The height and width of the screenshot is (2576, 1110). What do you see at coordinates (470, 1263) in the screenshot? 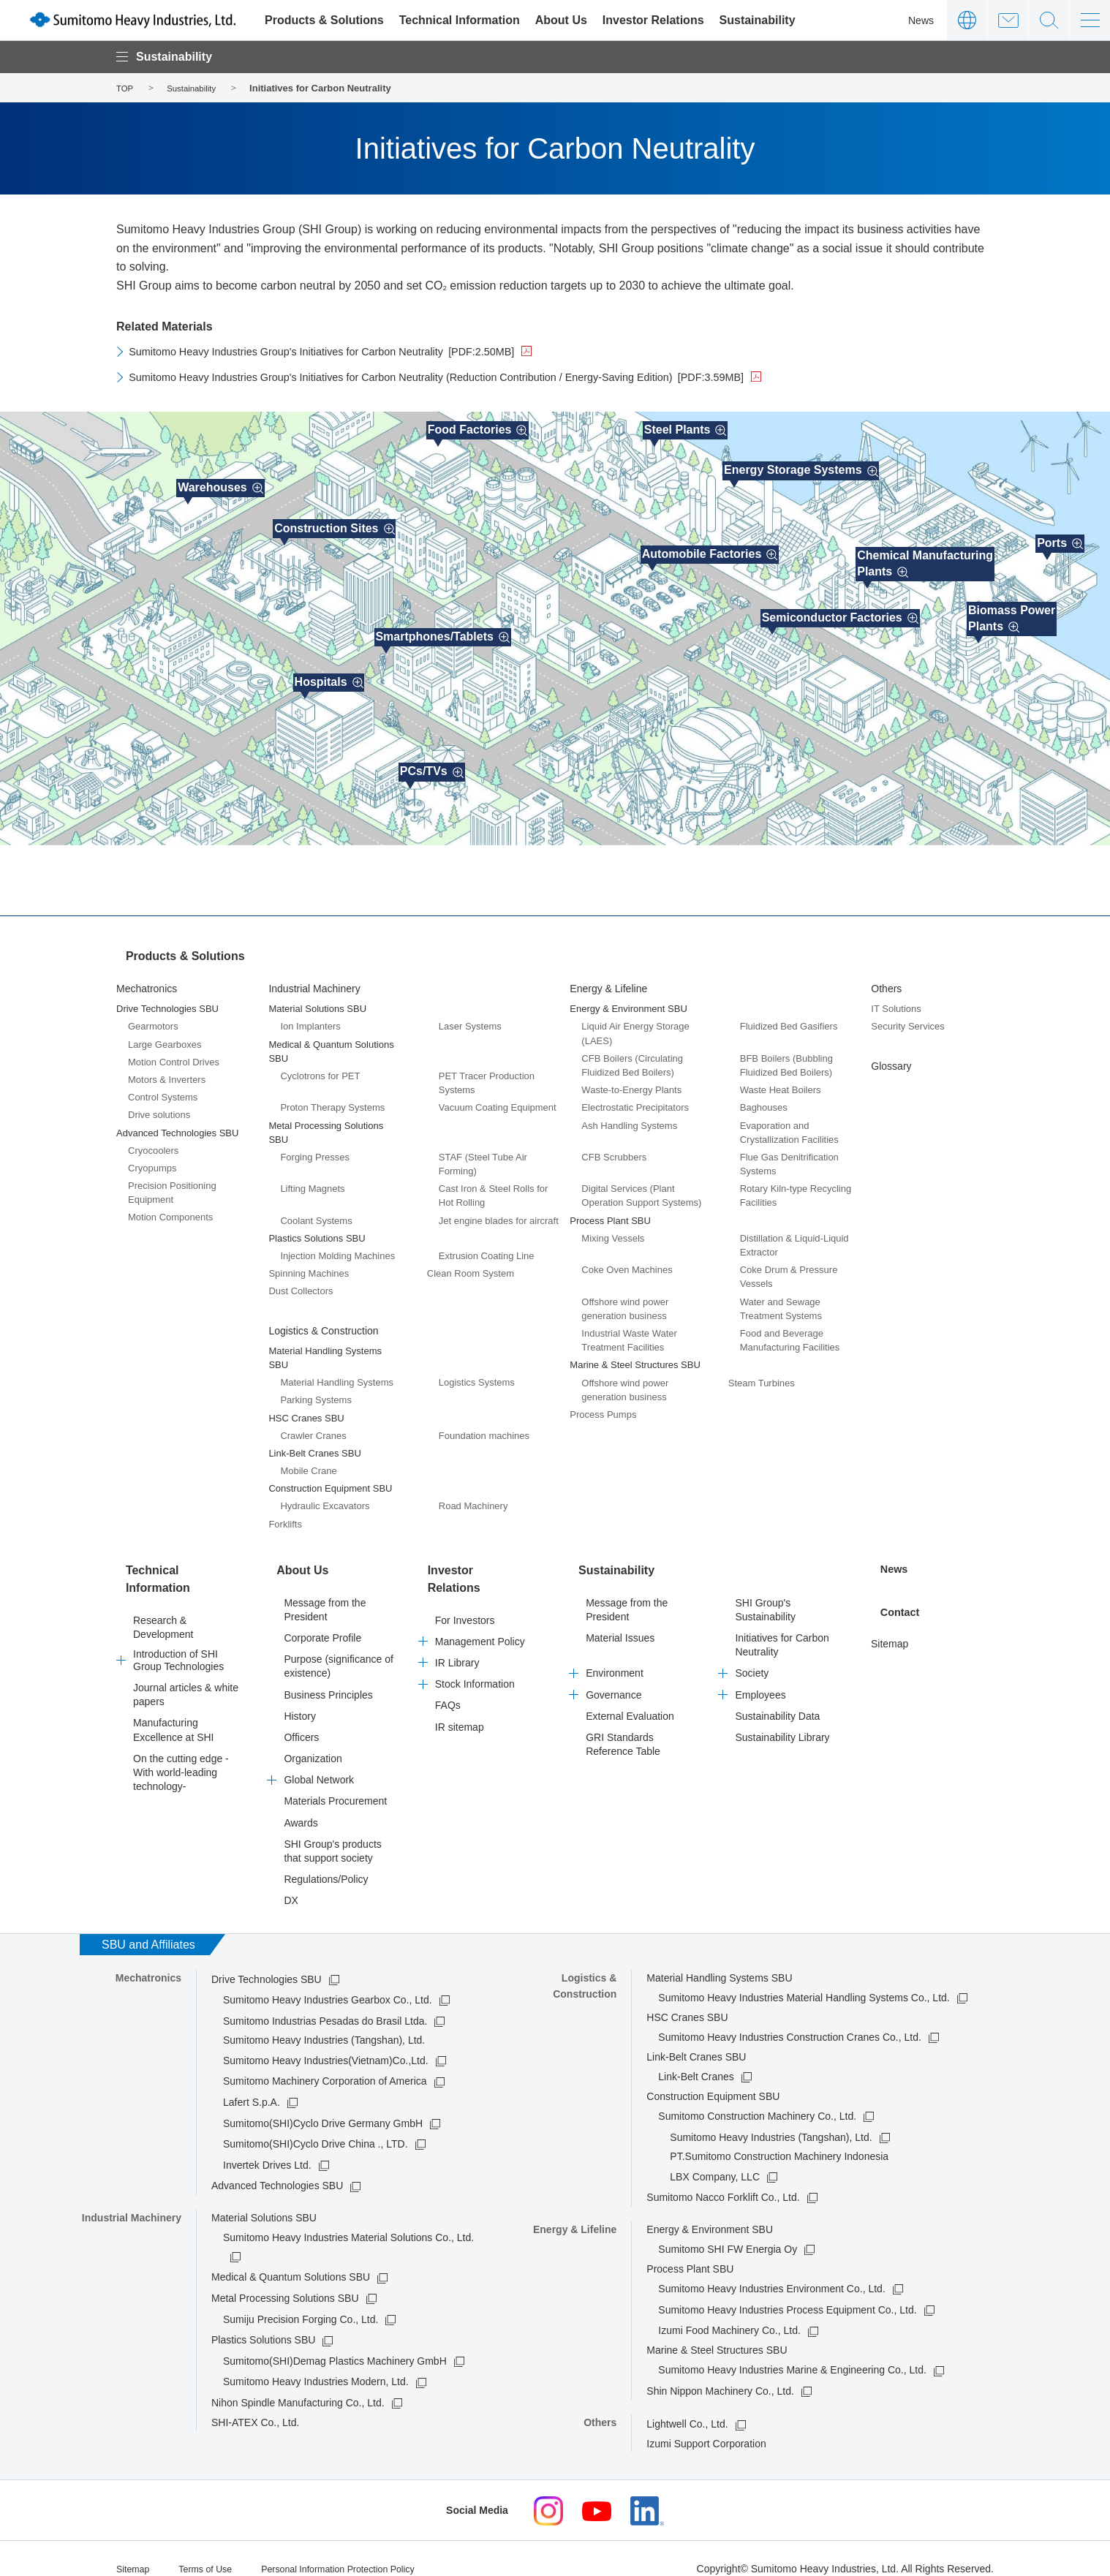
I see `Clean Room System` at bounding box center [470, 1263].